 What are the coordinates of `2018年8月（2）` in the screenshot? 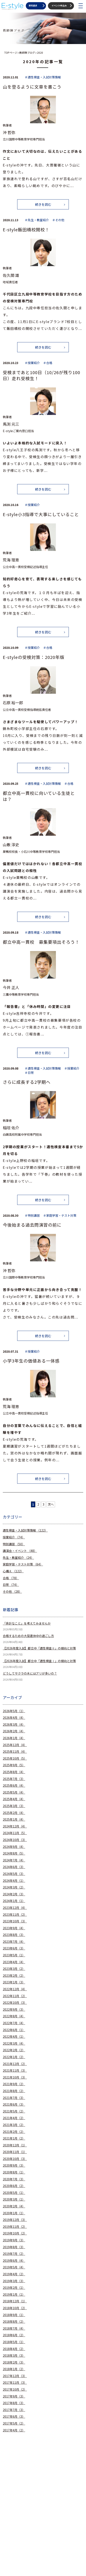 It's located at (14, 2322).